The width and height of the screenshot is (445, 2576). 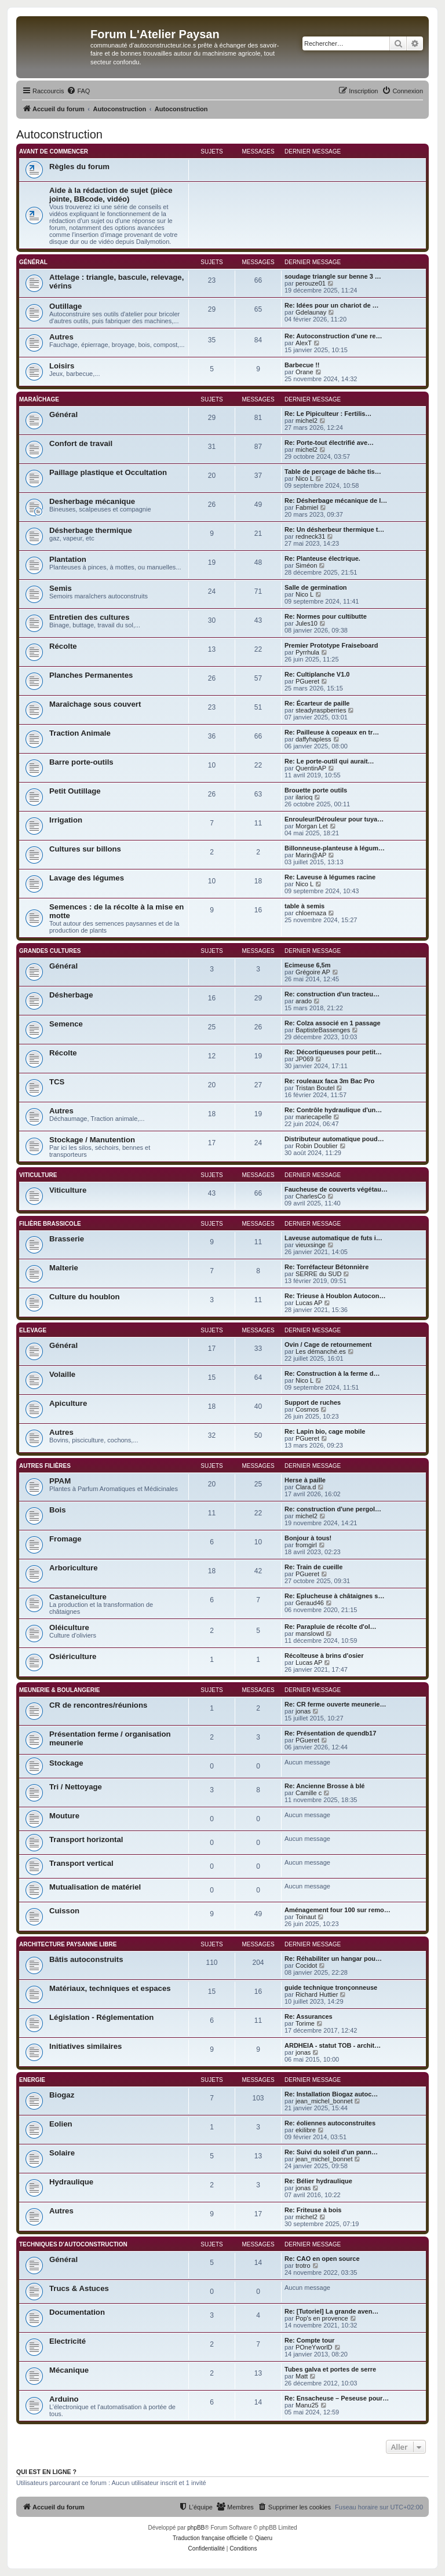 I want to click on Osiériculture, so click(x=72, y=1656).